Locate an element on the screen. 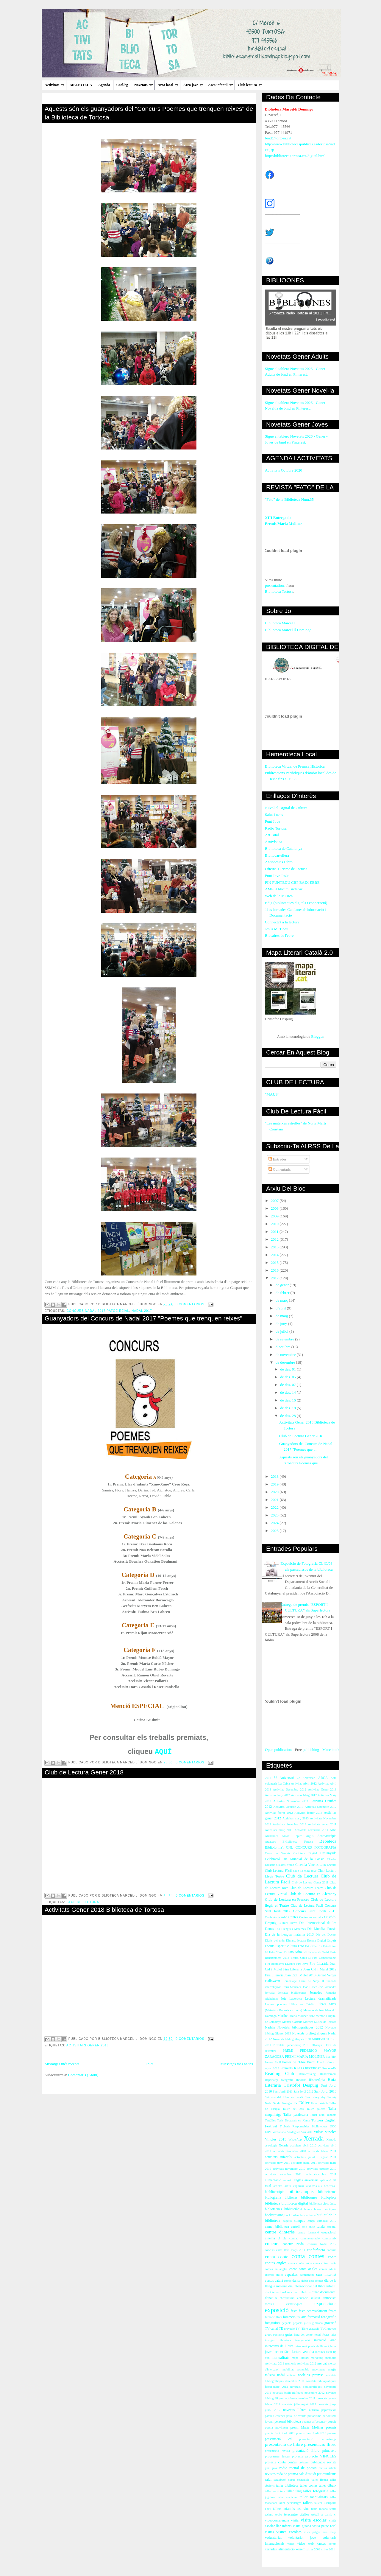  memòria Activitats 2012 is located at coordinates (300, 2363).